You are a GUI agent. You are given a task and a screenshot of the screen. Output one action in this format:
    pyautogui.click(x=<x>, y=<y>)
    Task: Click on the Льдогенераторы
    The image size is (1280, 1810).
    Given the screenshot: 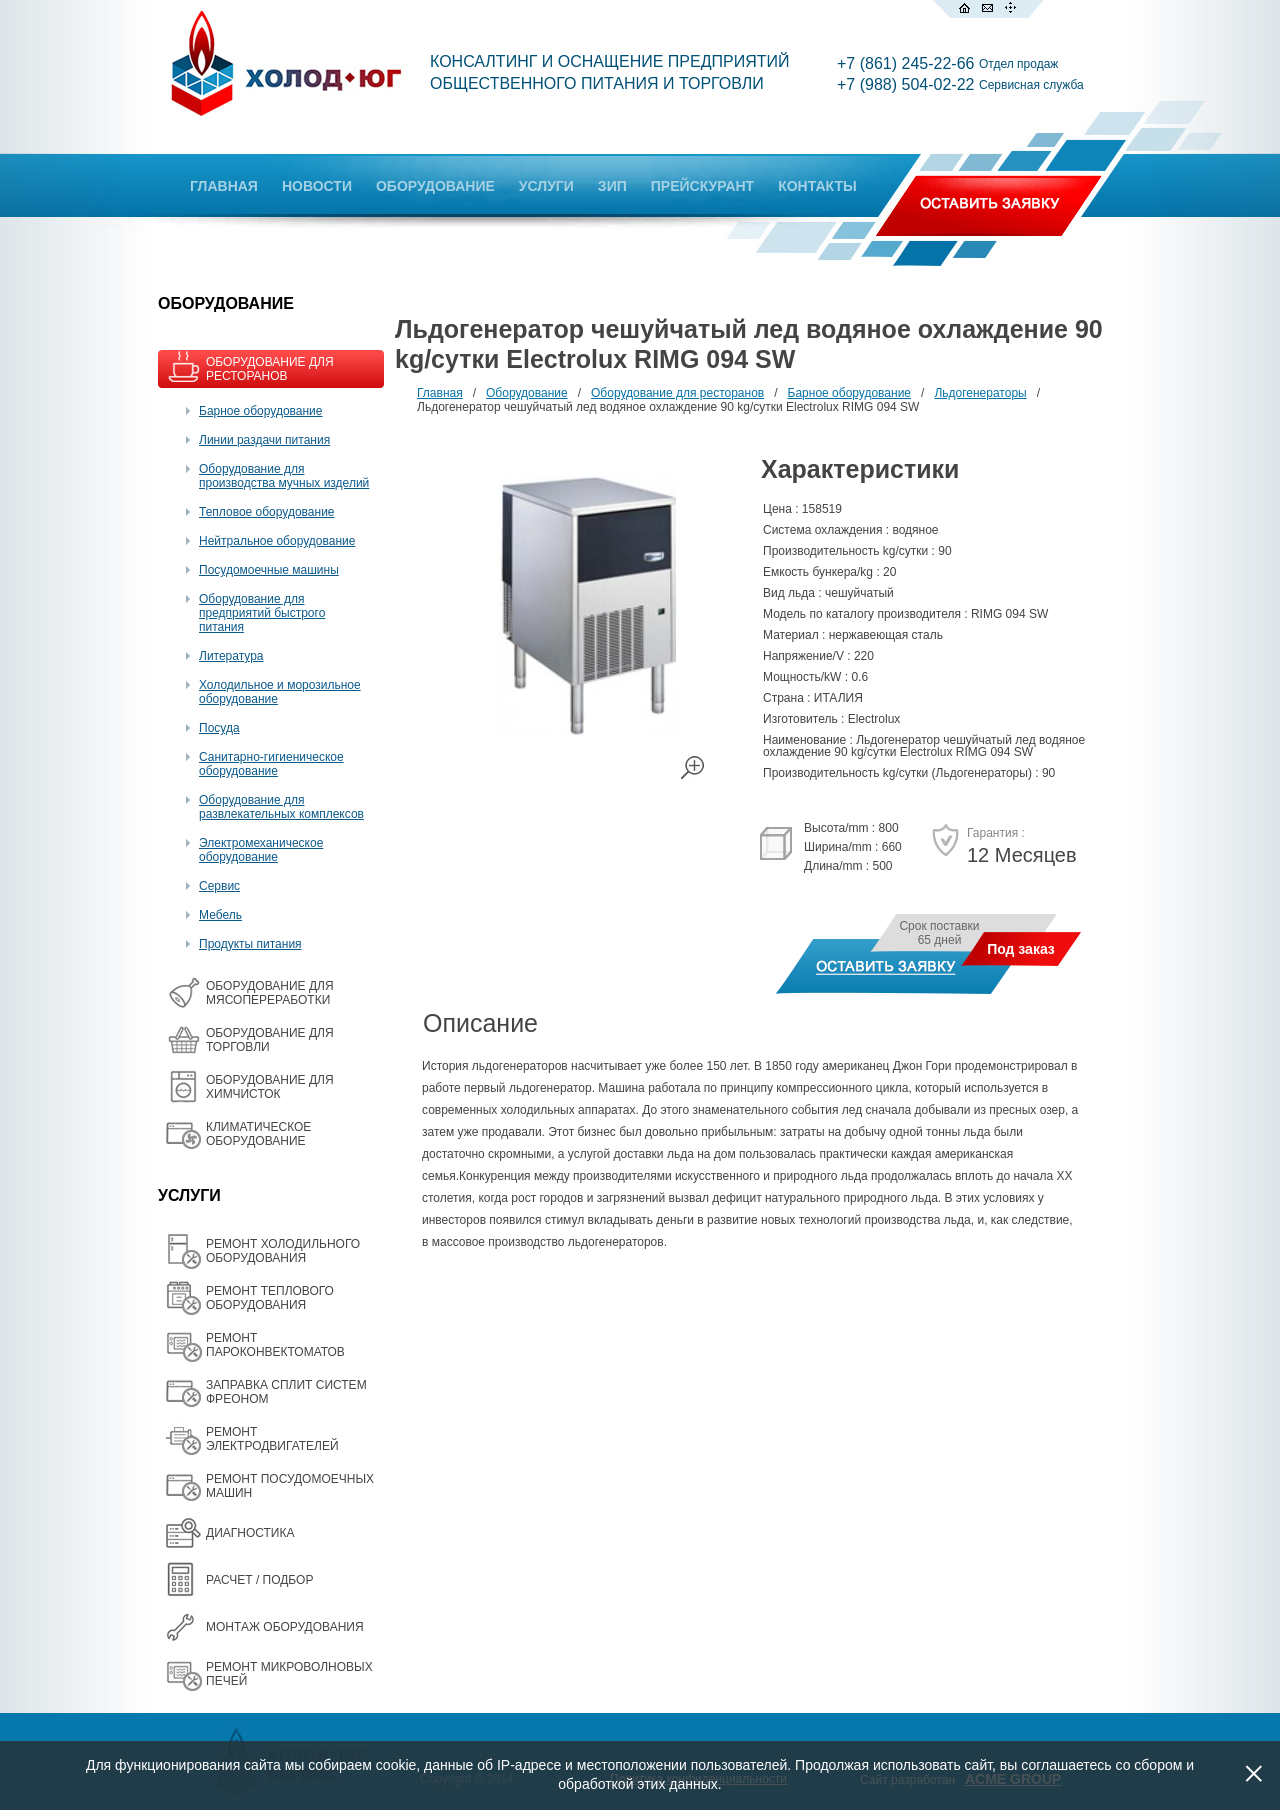 What is the action you would take?
    pyautogui.click(x=980, y=393)
    